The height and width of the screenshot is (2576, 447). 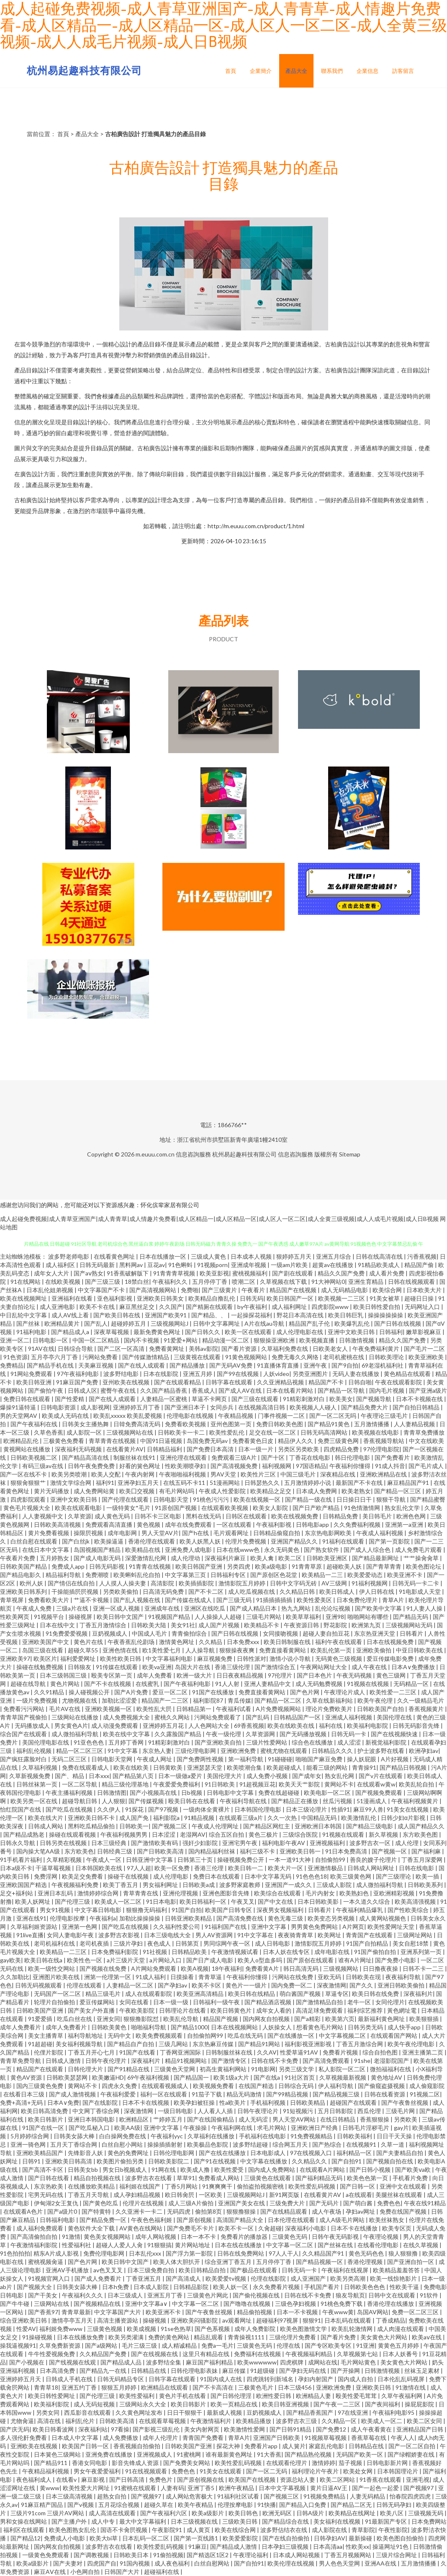 What do you see at coordinates (211, 1499) in the screenshot?
I see `91桃色污污污` at bounding box center [211, 1499].